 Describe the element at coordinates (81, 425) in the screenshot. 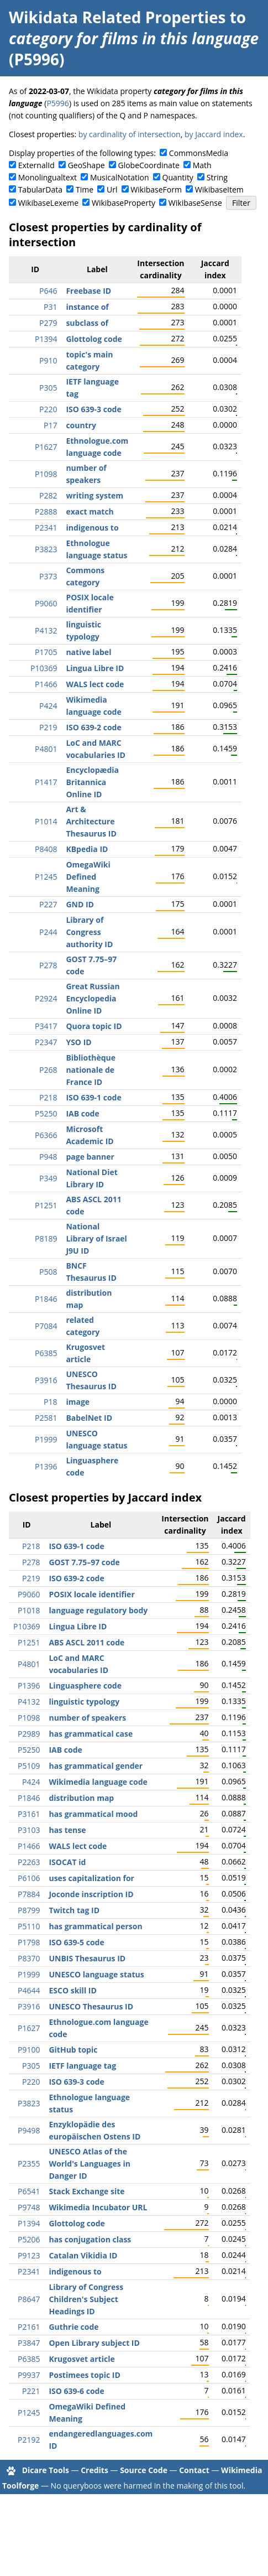

I see `country` at that location.